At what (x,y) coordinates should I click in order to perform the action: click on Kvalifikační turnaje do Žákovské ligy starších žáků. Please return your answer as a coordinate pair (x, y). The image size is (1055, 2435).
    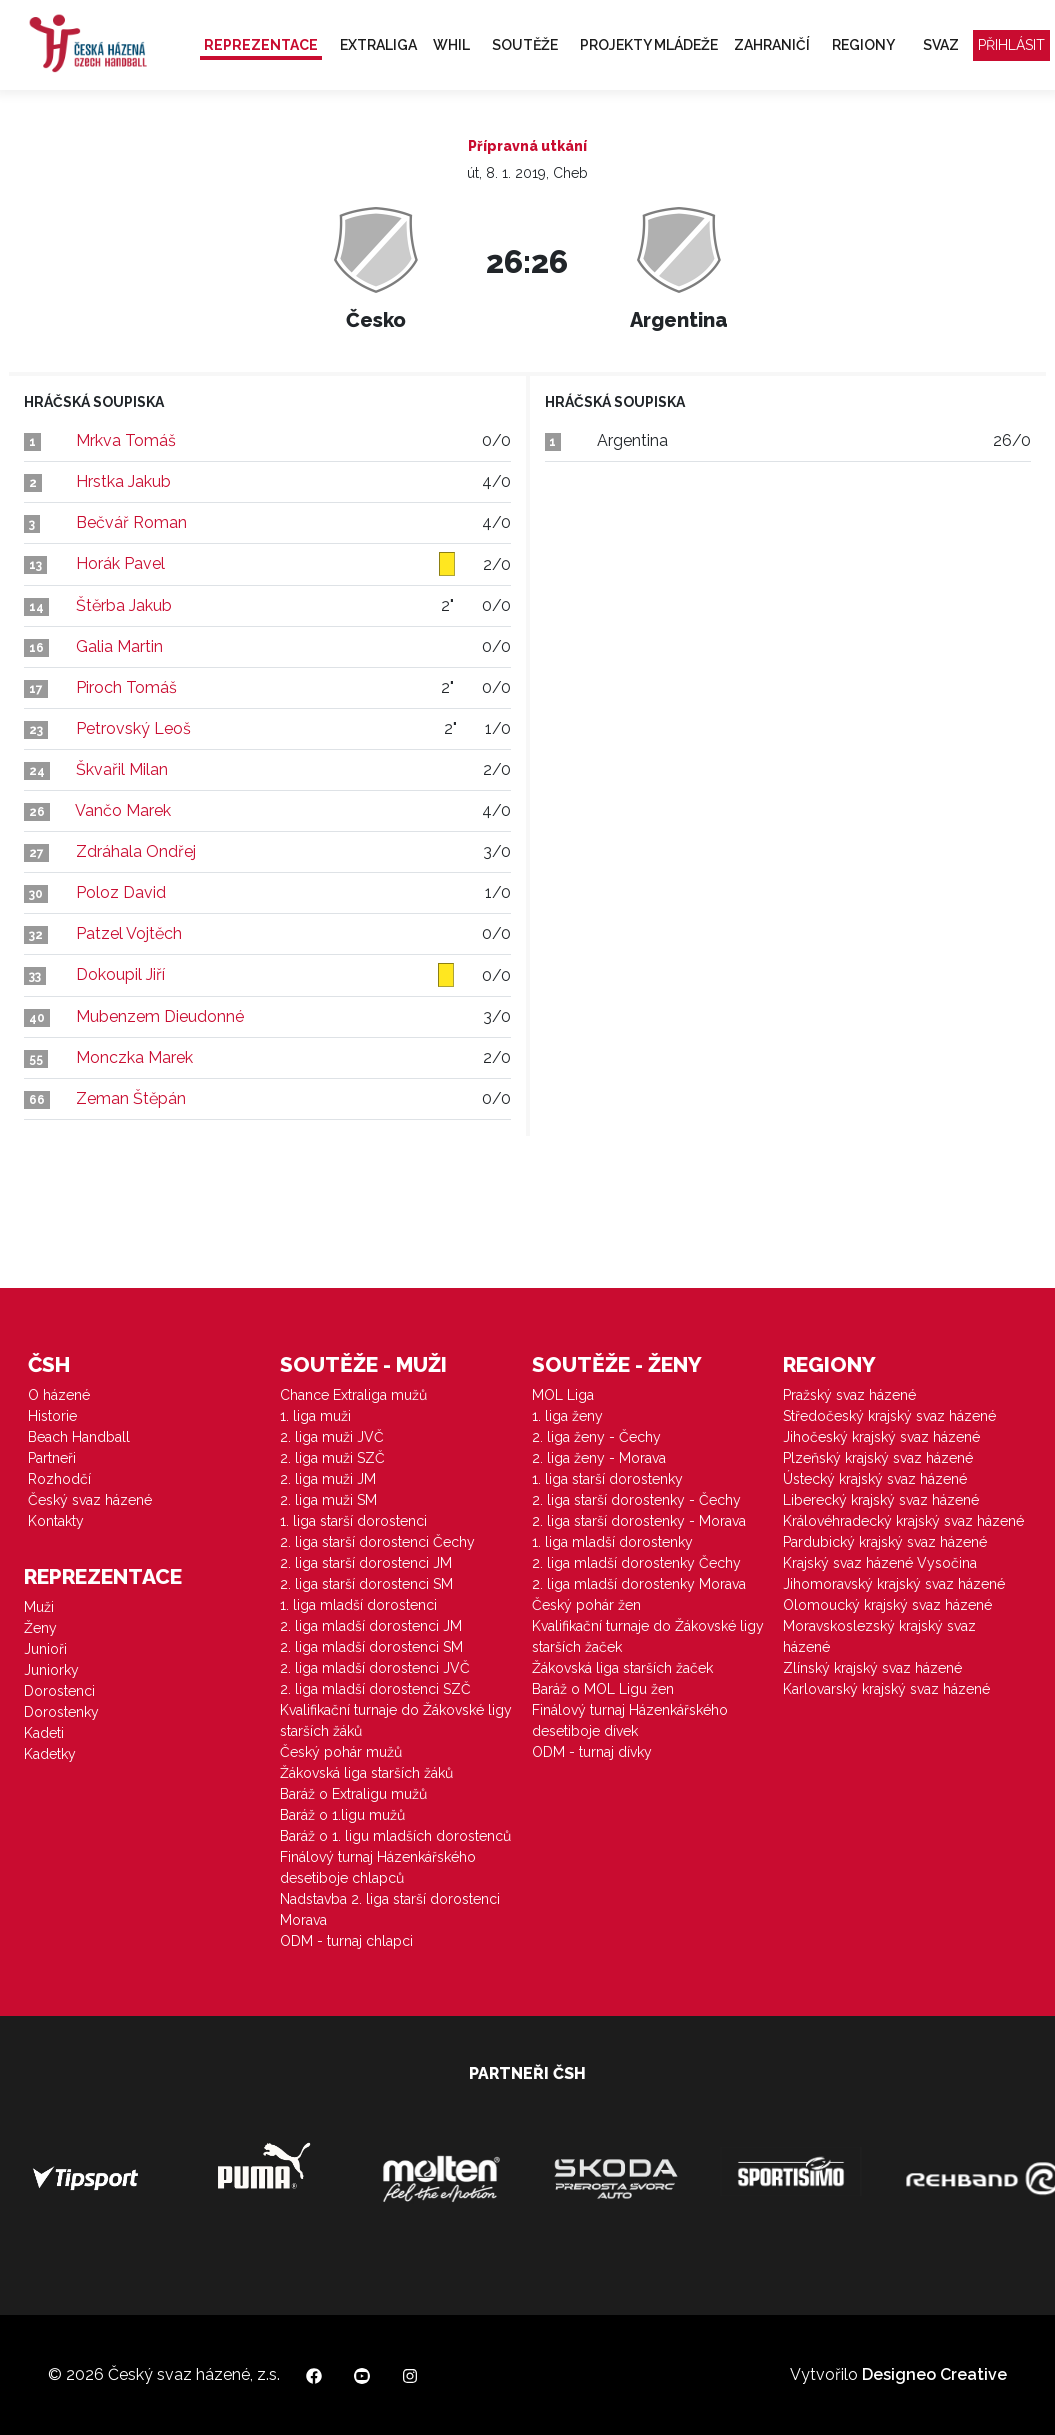
    Looking at the image, I should click on (396, 1720).